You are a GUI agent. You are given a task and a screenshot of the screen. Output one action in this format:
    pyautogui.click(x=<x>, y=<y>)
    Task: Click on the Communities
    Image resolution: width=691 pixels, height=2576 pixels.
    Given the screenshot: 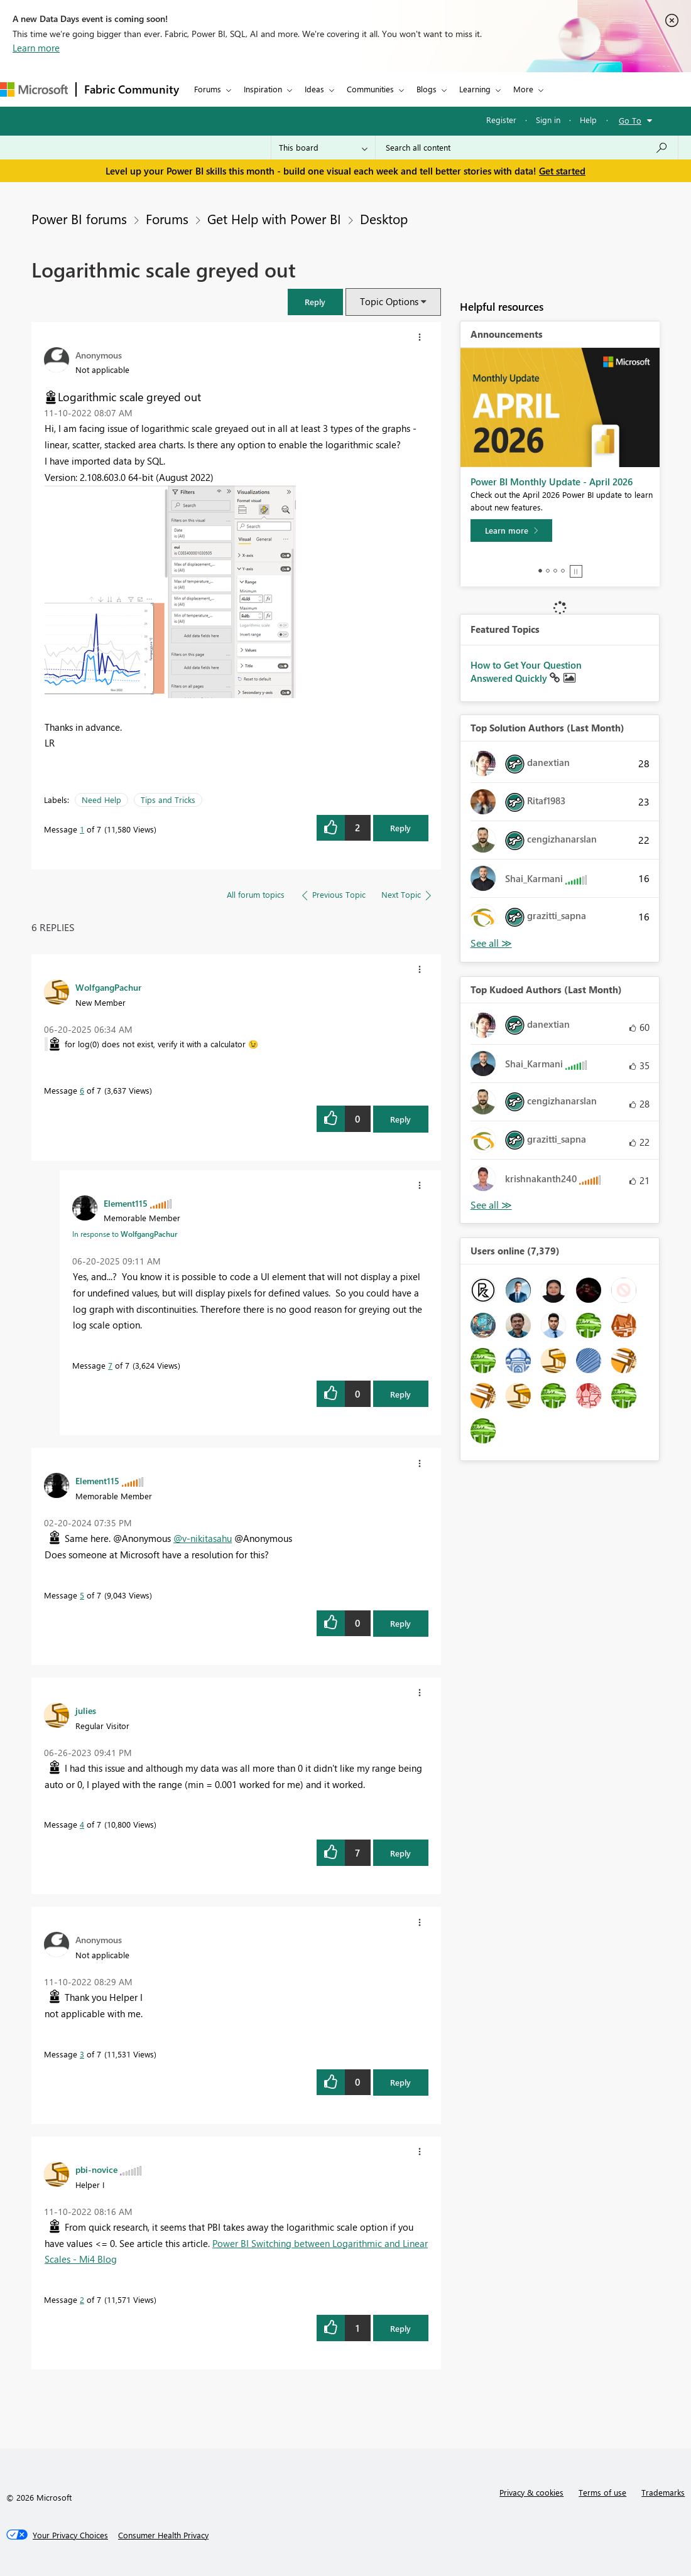 What is the action you would take?
    pyautogui.click(x=370, y=89)
    